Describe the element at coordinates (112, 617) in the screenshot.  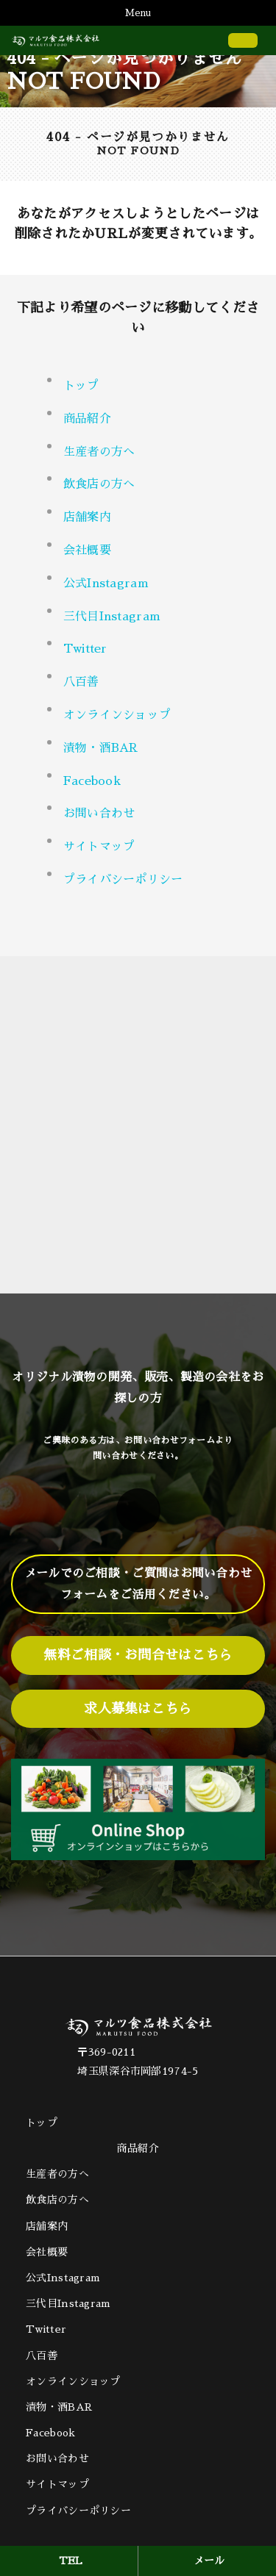
I see `三代目Instagram` at that location.